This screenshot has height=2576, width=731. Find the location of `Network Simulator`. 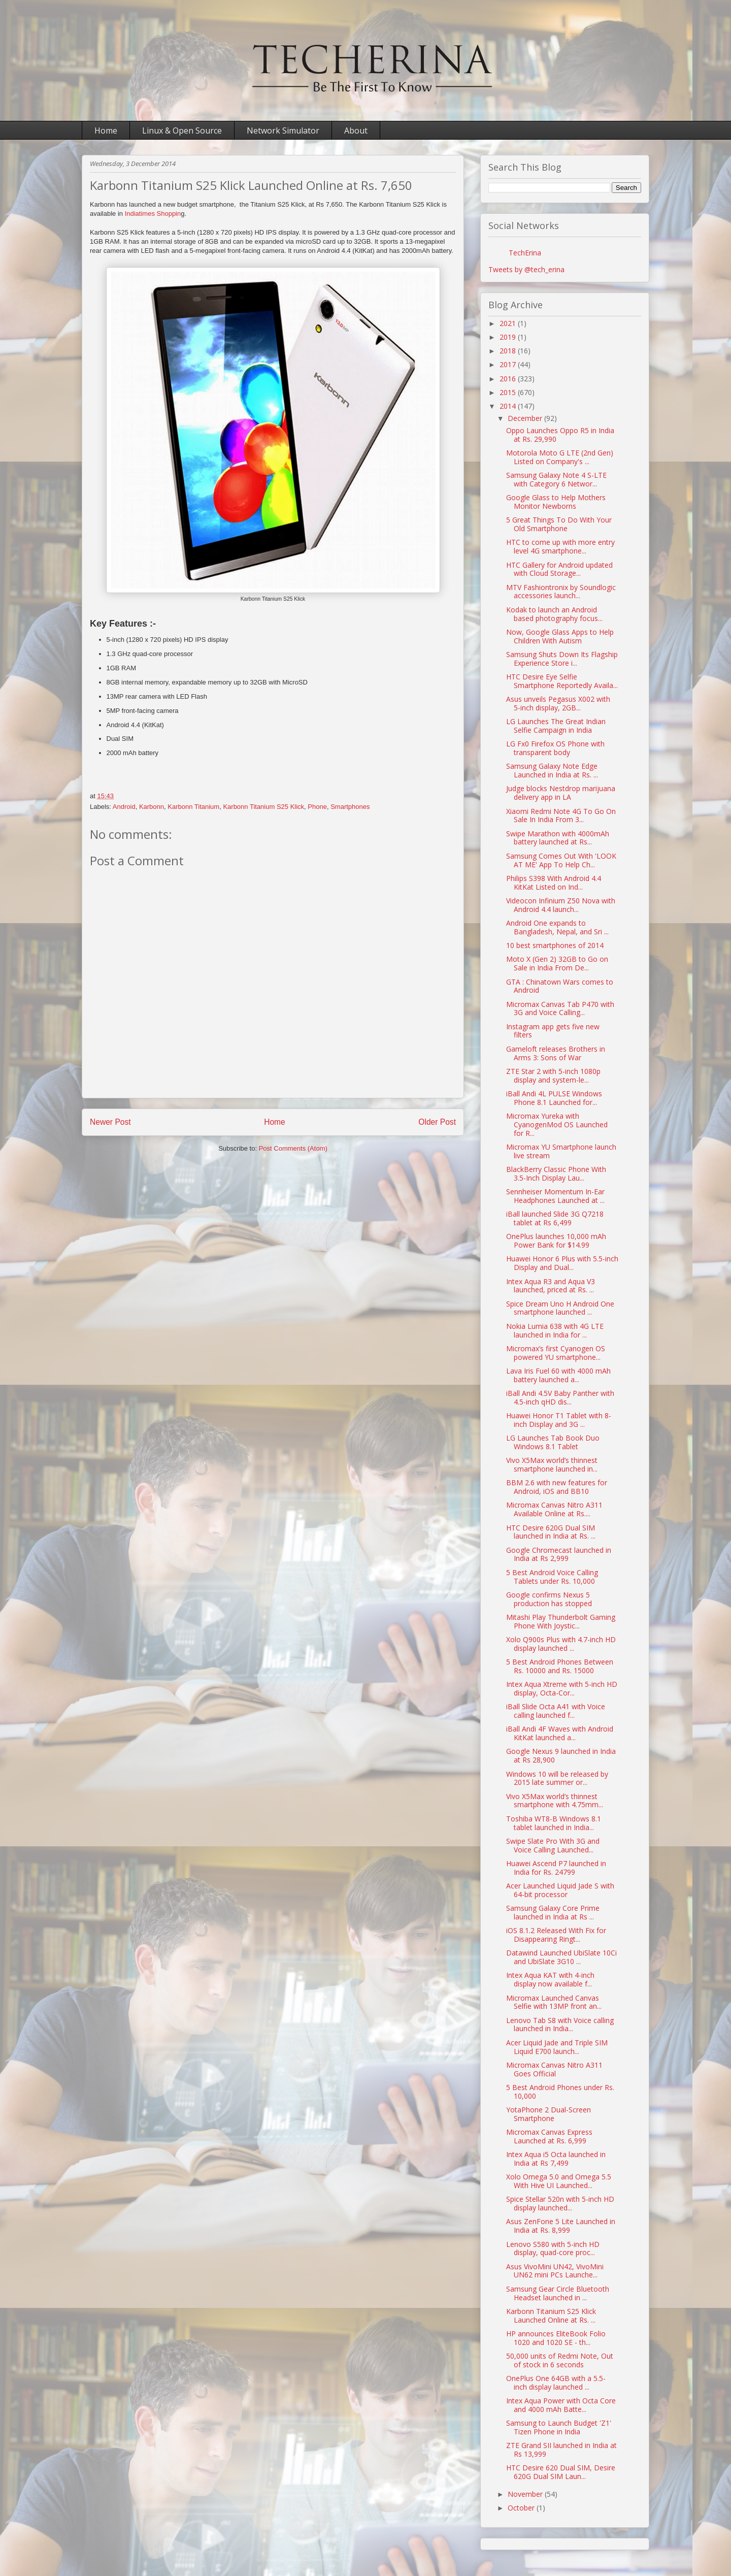

Network Simulator is located at coordinates (283, 130).